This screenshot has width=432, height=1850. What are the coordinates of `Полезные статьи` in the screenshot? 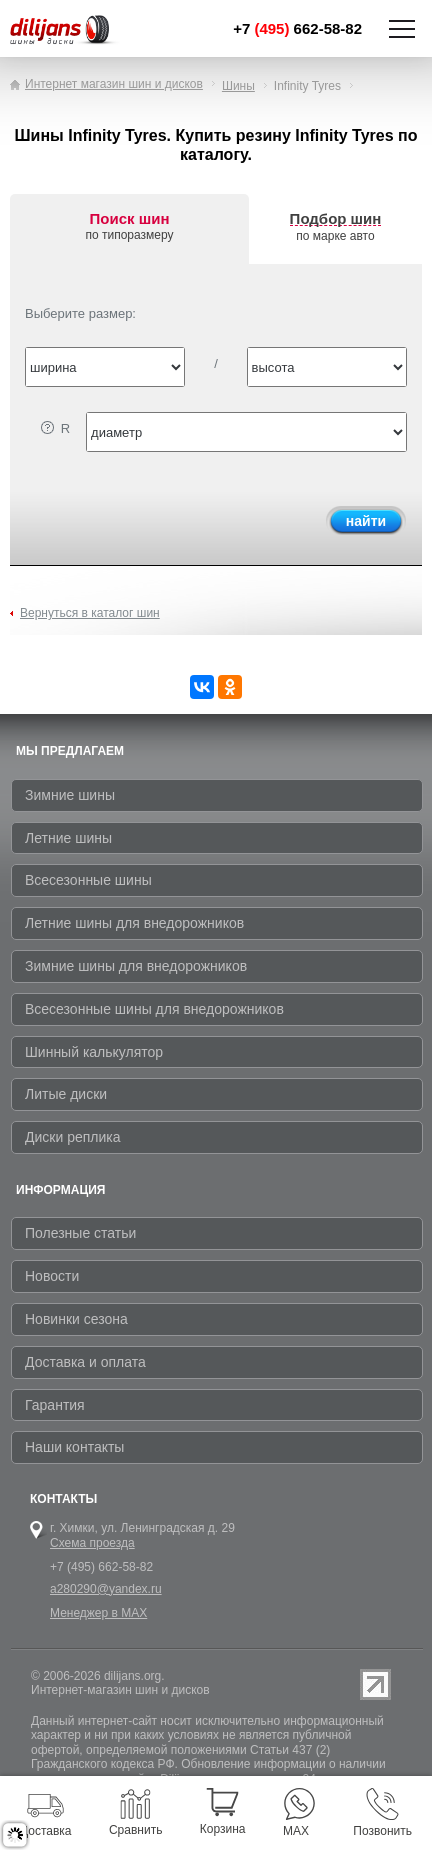 It's located at (80, 1233).